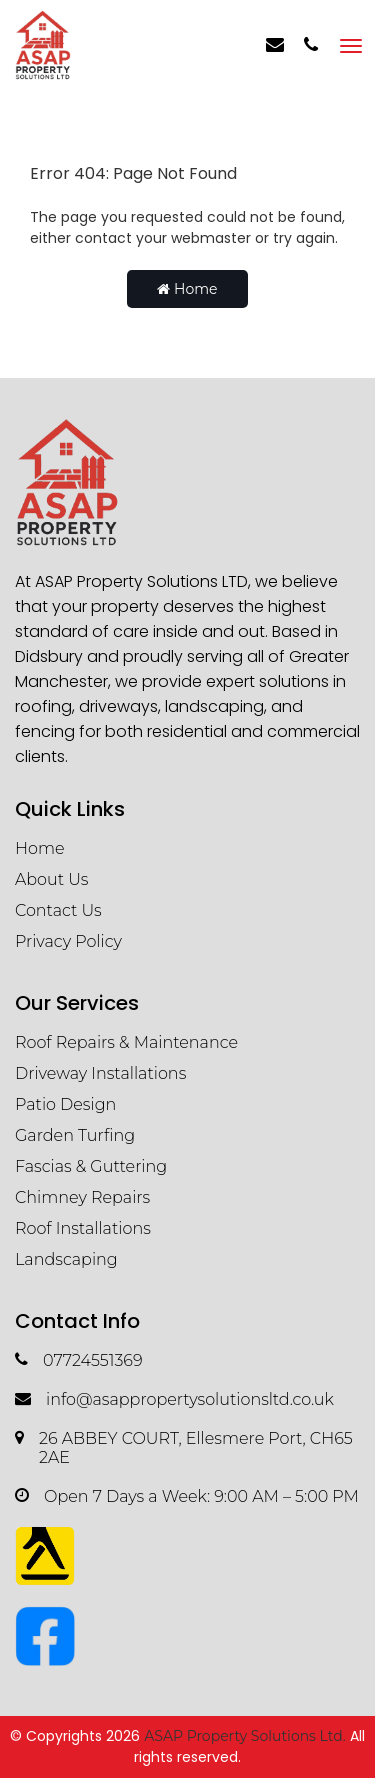 The height and width of the screenshot is (1778, 375). I want to click on ASAP Property Solutions Ltd., so click(244, 1736).